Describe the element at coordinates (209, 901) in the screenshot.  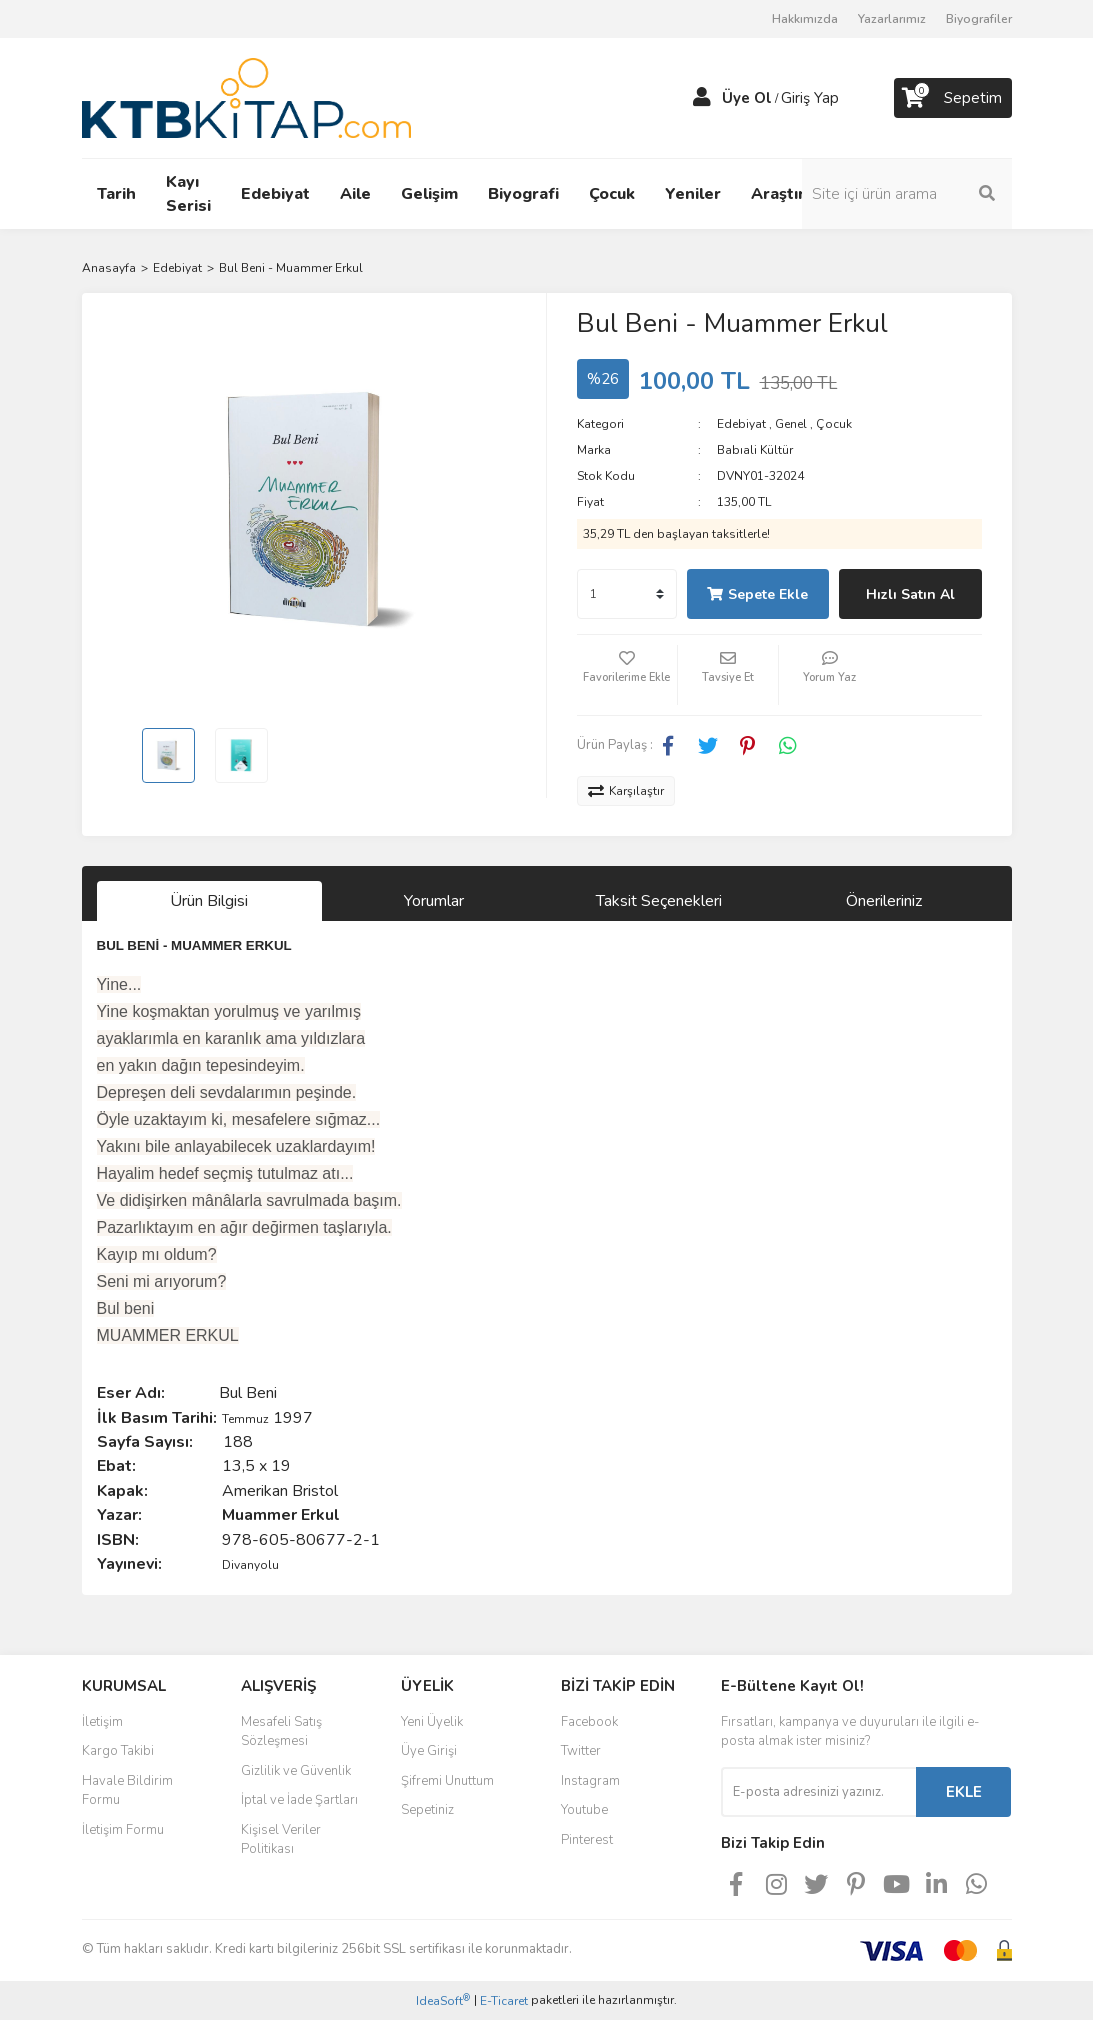
I see `Ürün Bilgisi` at that location.